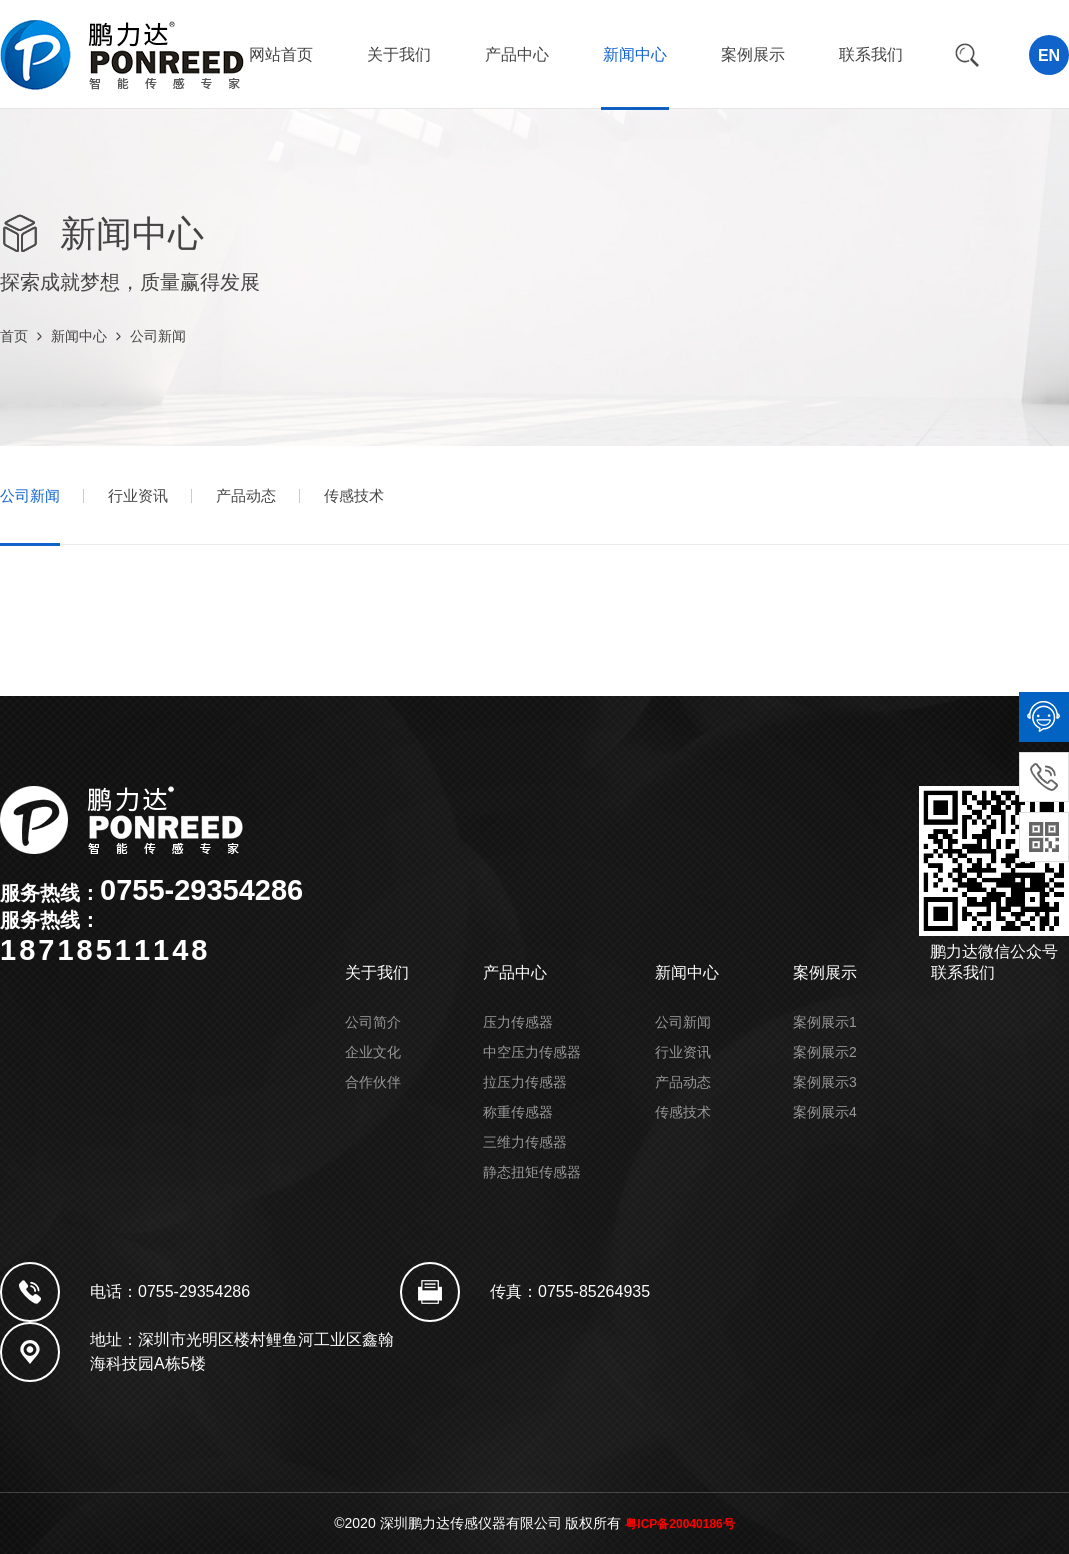  I want to click on 合作伙伴, so click(373, 1082).